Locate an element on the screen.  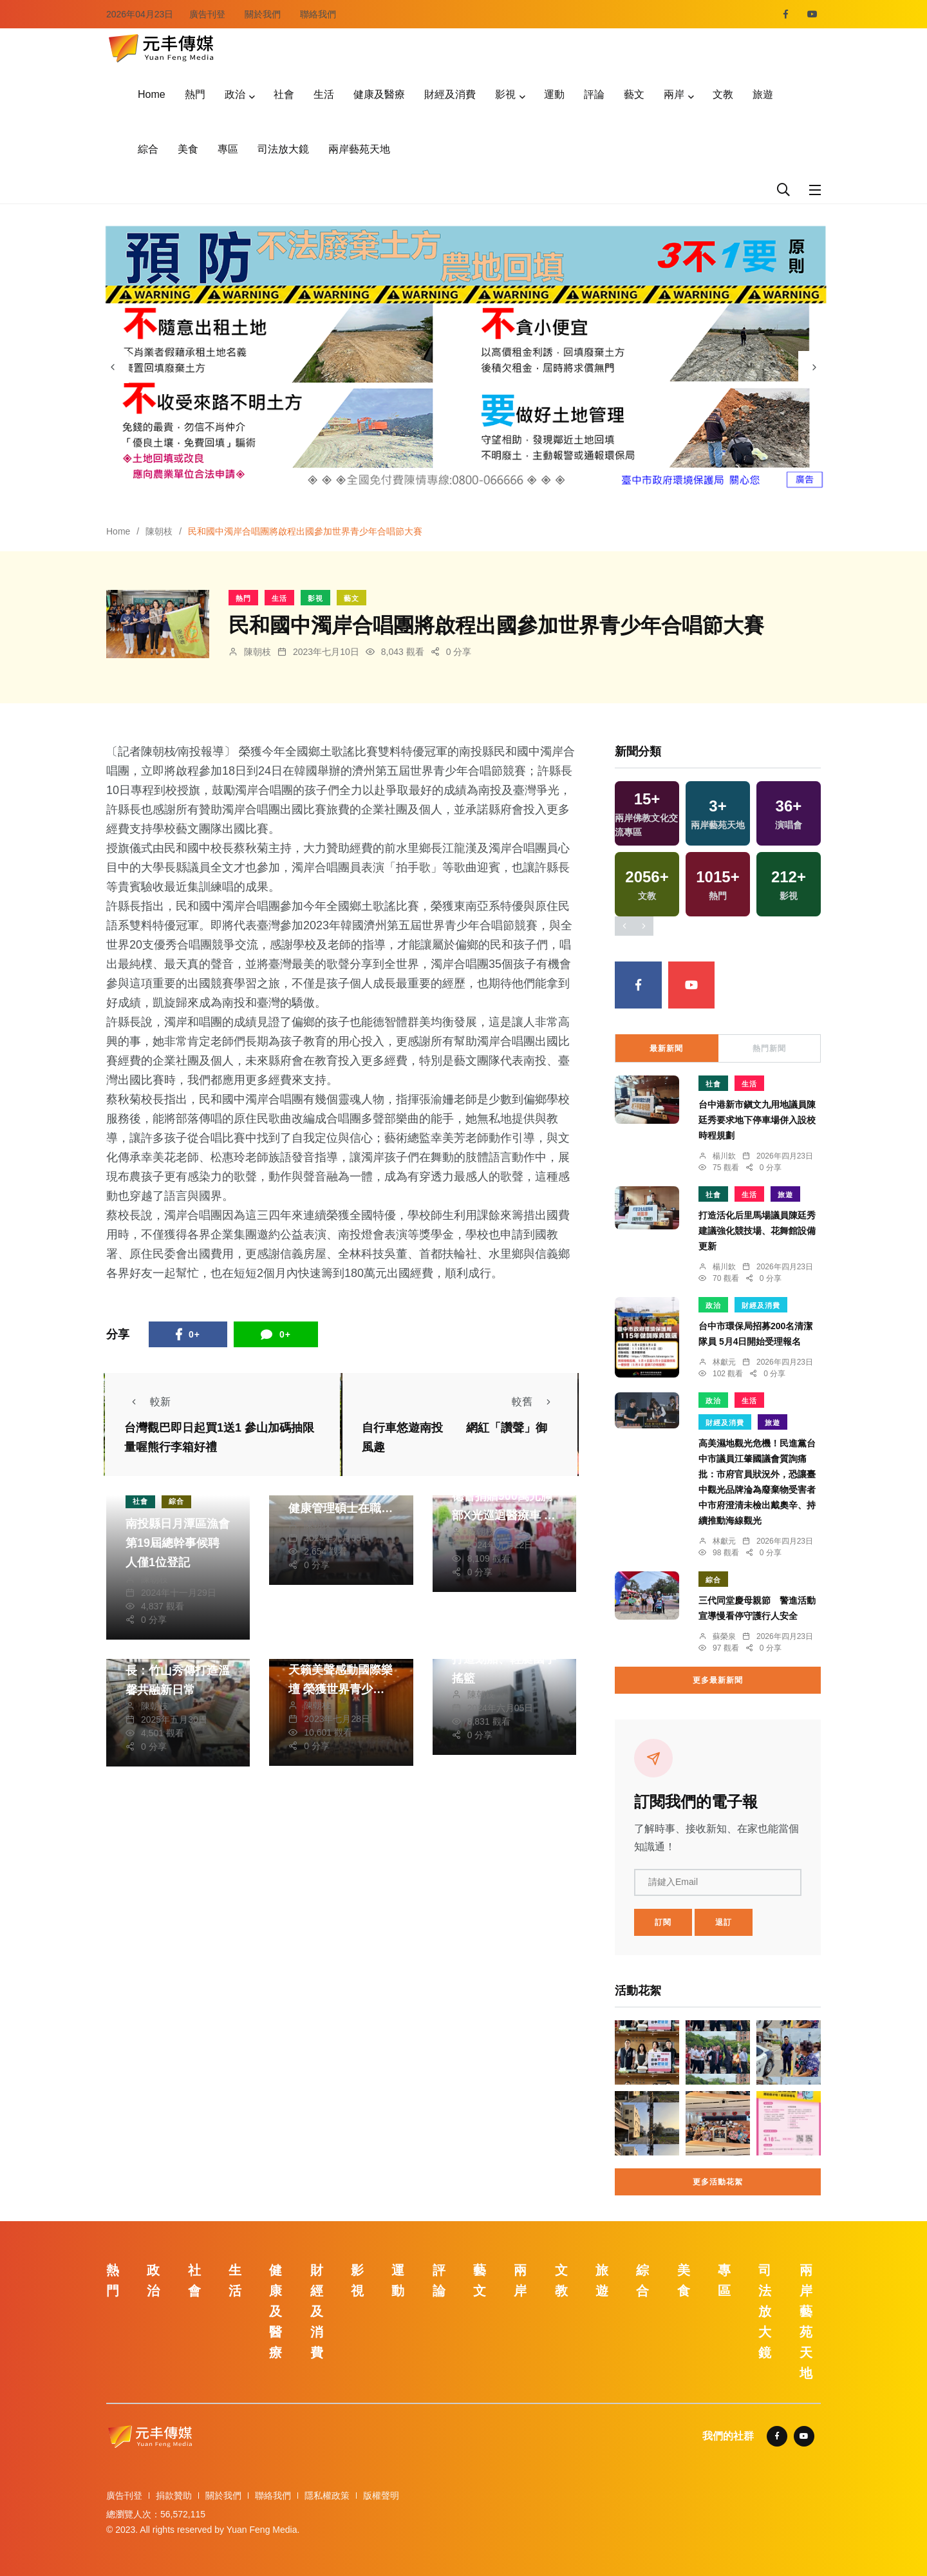
訂閱 is located at coordinates (663, 1922).